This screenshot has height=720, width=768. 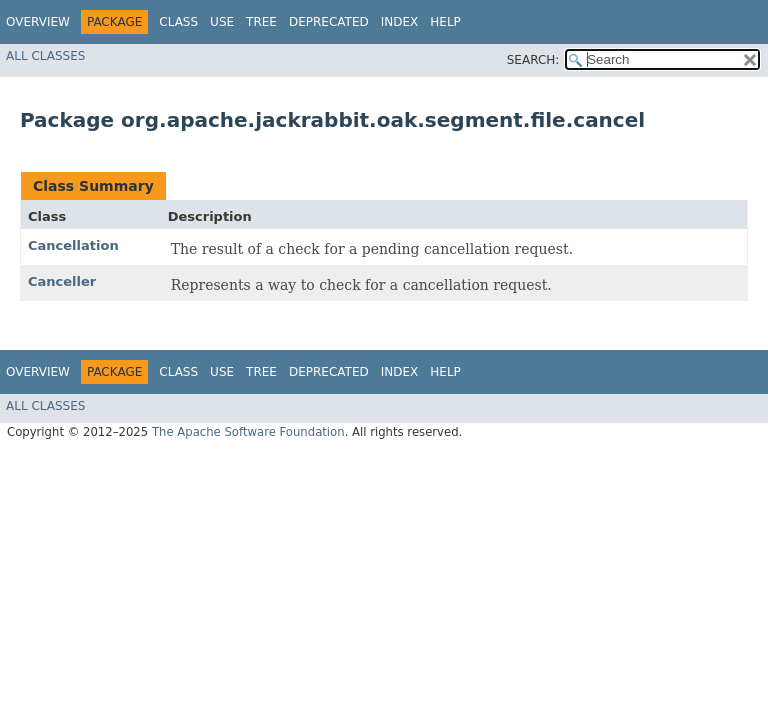 What do you see at coordinates (400, 22) in the screenshot?
I see `Index` at bounding box center [400, 22].